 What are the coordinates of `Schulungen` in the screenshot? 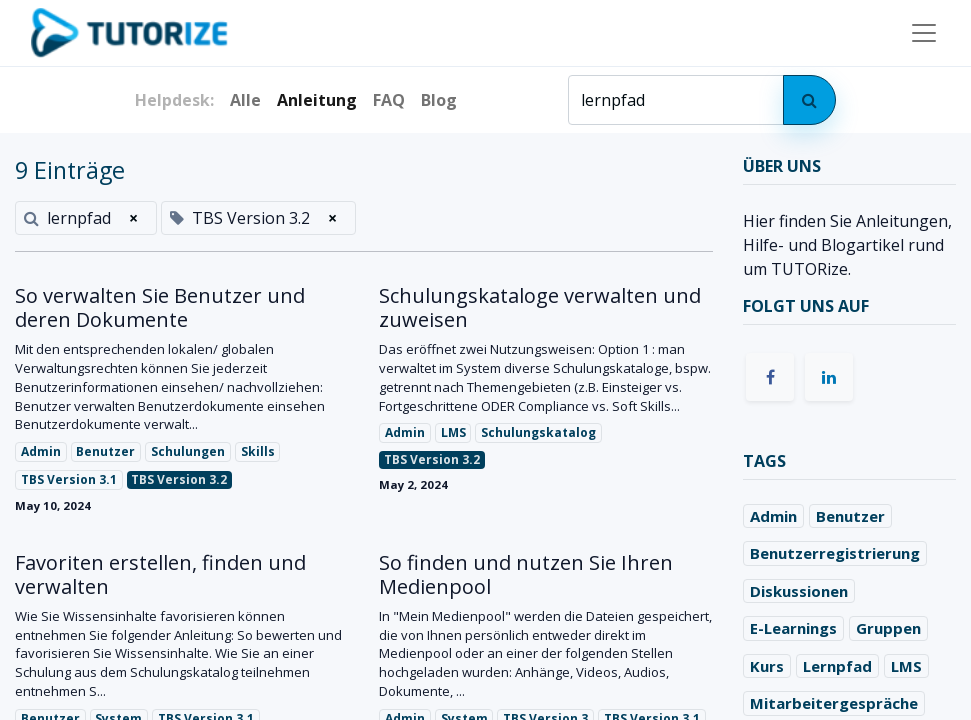 It's located at (188, 451).